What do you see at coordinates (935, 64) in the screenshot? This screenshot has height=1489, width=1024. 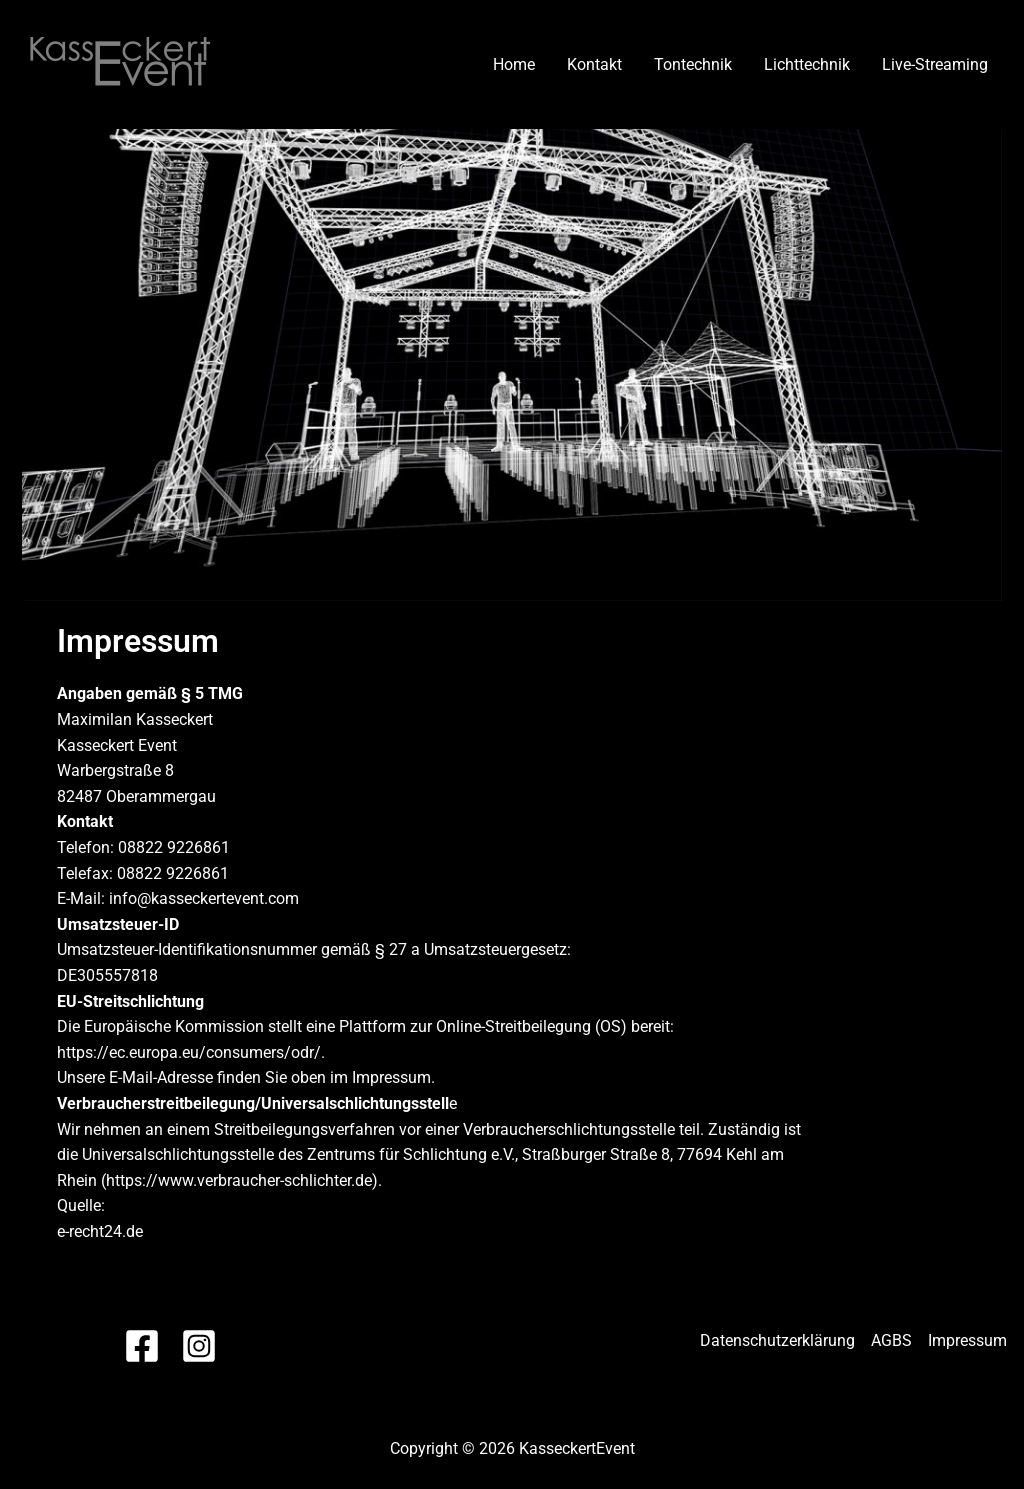 I see `Live-Streaming` at bounding box center [935, 64].